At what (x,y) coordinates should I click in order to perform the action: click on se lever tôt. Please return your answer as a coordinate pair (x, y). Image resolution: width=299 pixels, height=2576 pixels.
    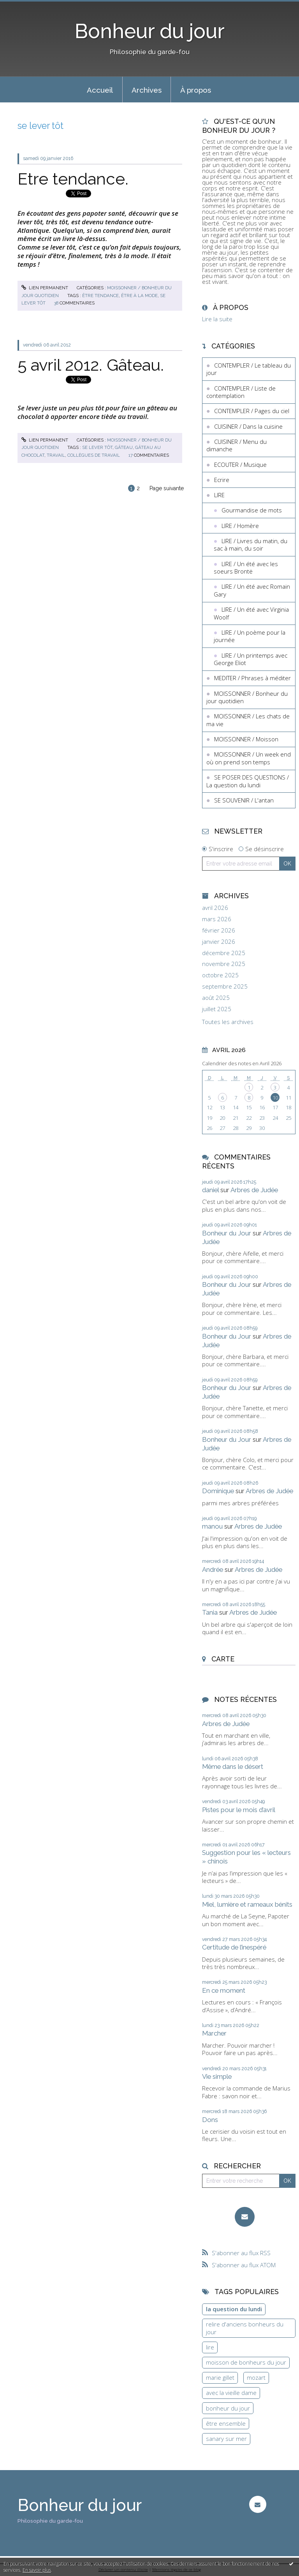
    Looking at the image, I should click on (97, 447).